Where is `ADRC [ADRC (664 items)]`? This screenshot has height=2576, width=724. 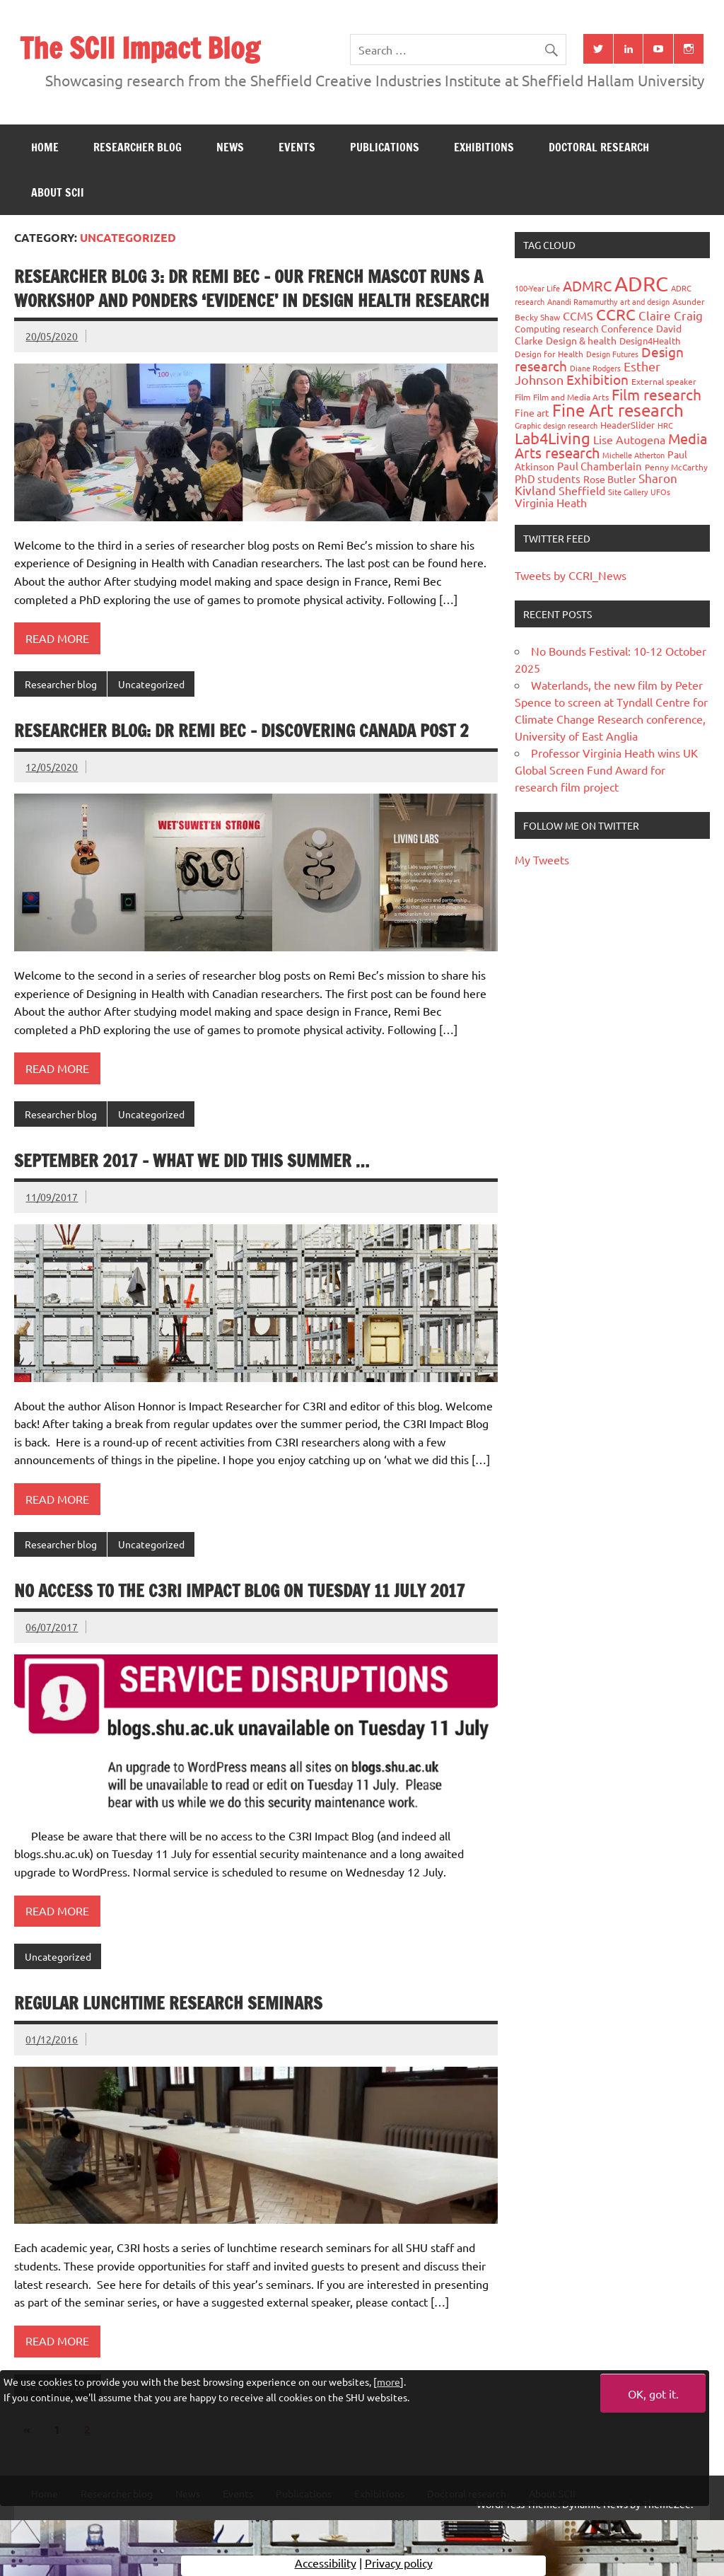 ADRC [ADRC (664 items)] is located at coordinates (641, 284).